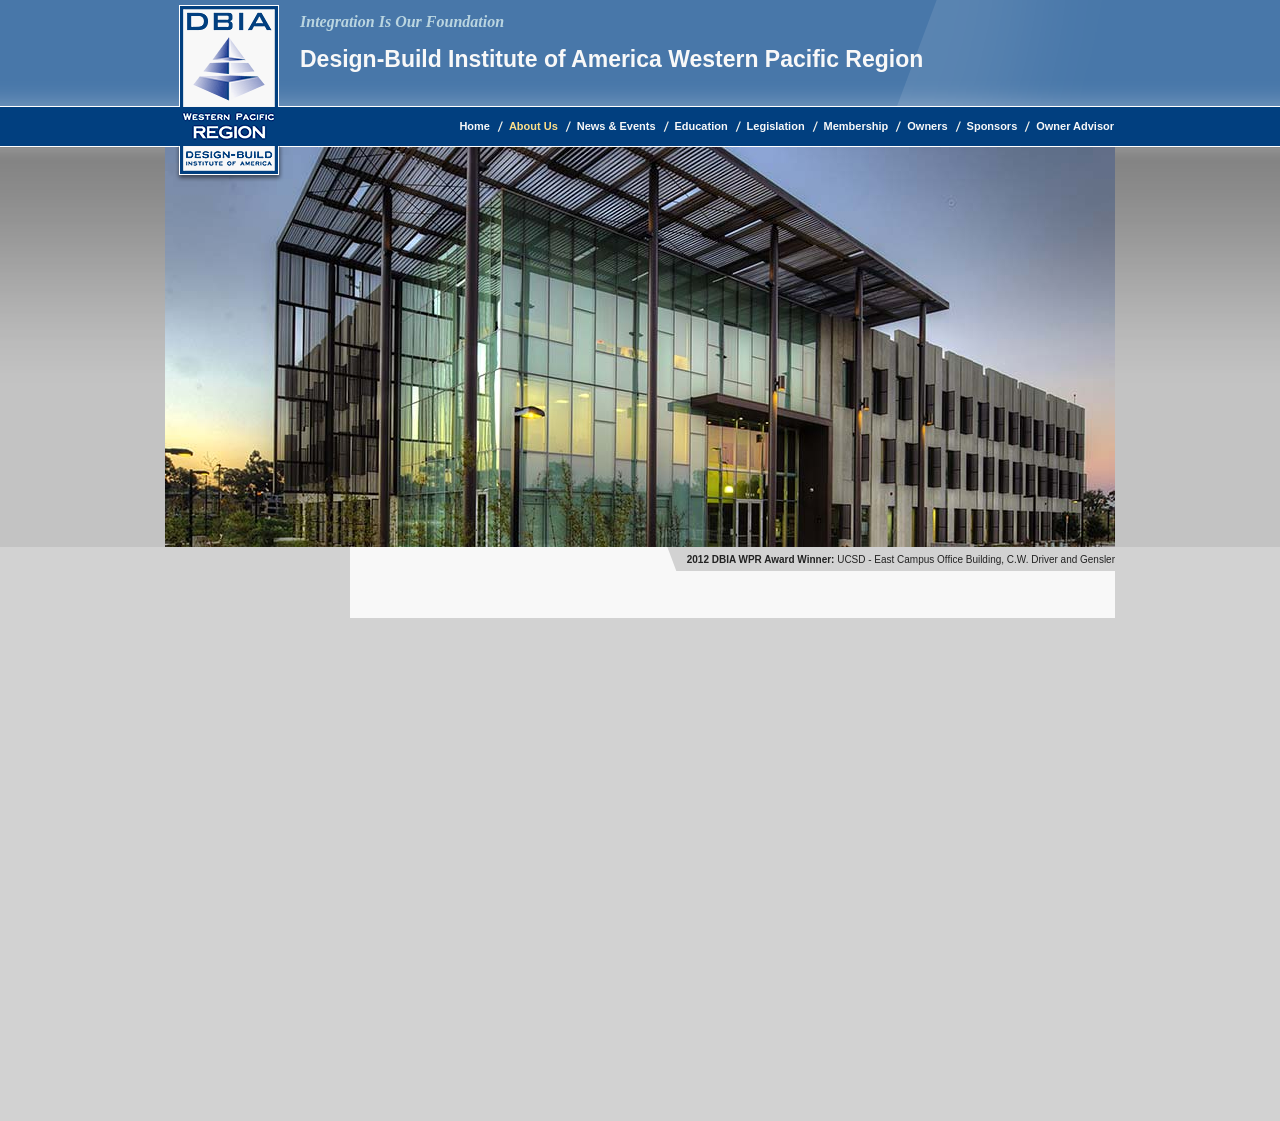 This screenshot has width=1280, height=1121. Describe the element at coordinates (1075, 126) in the screenshot. I see `Owner Advisor` at that location.